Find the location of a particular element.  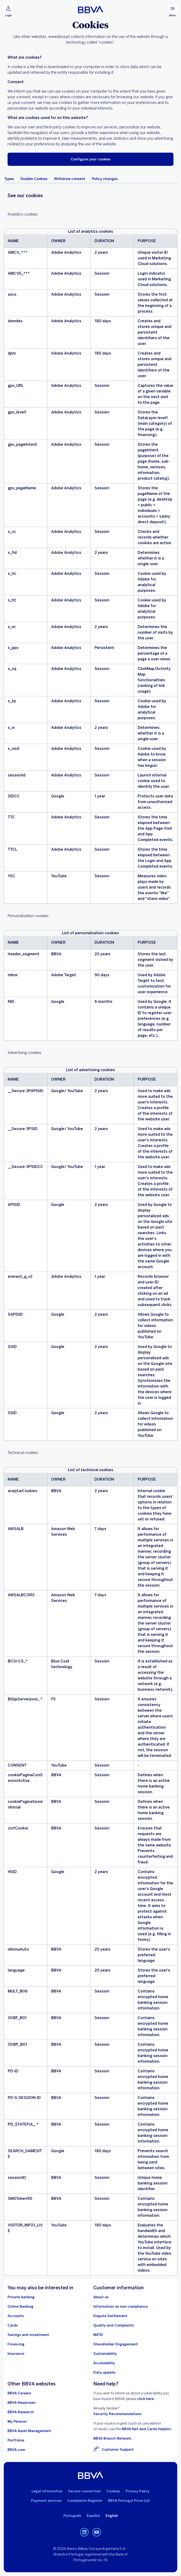

[Go to Insurance marketed by BBVA] is located at coordinates (16, 2353).